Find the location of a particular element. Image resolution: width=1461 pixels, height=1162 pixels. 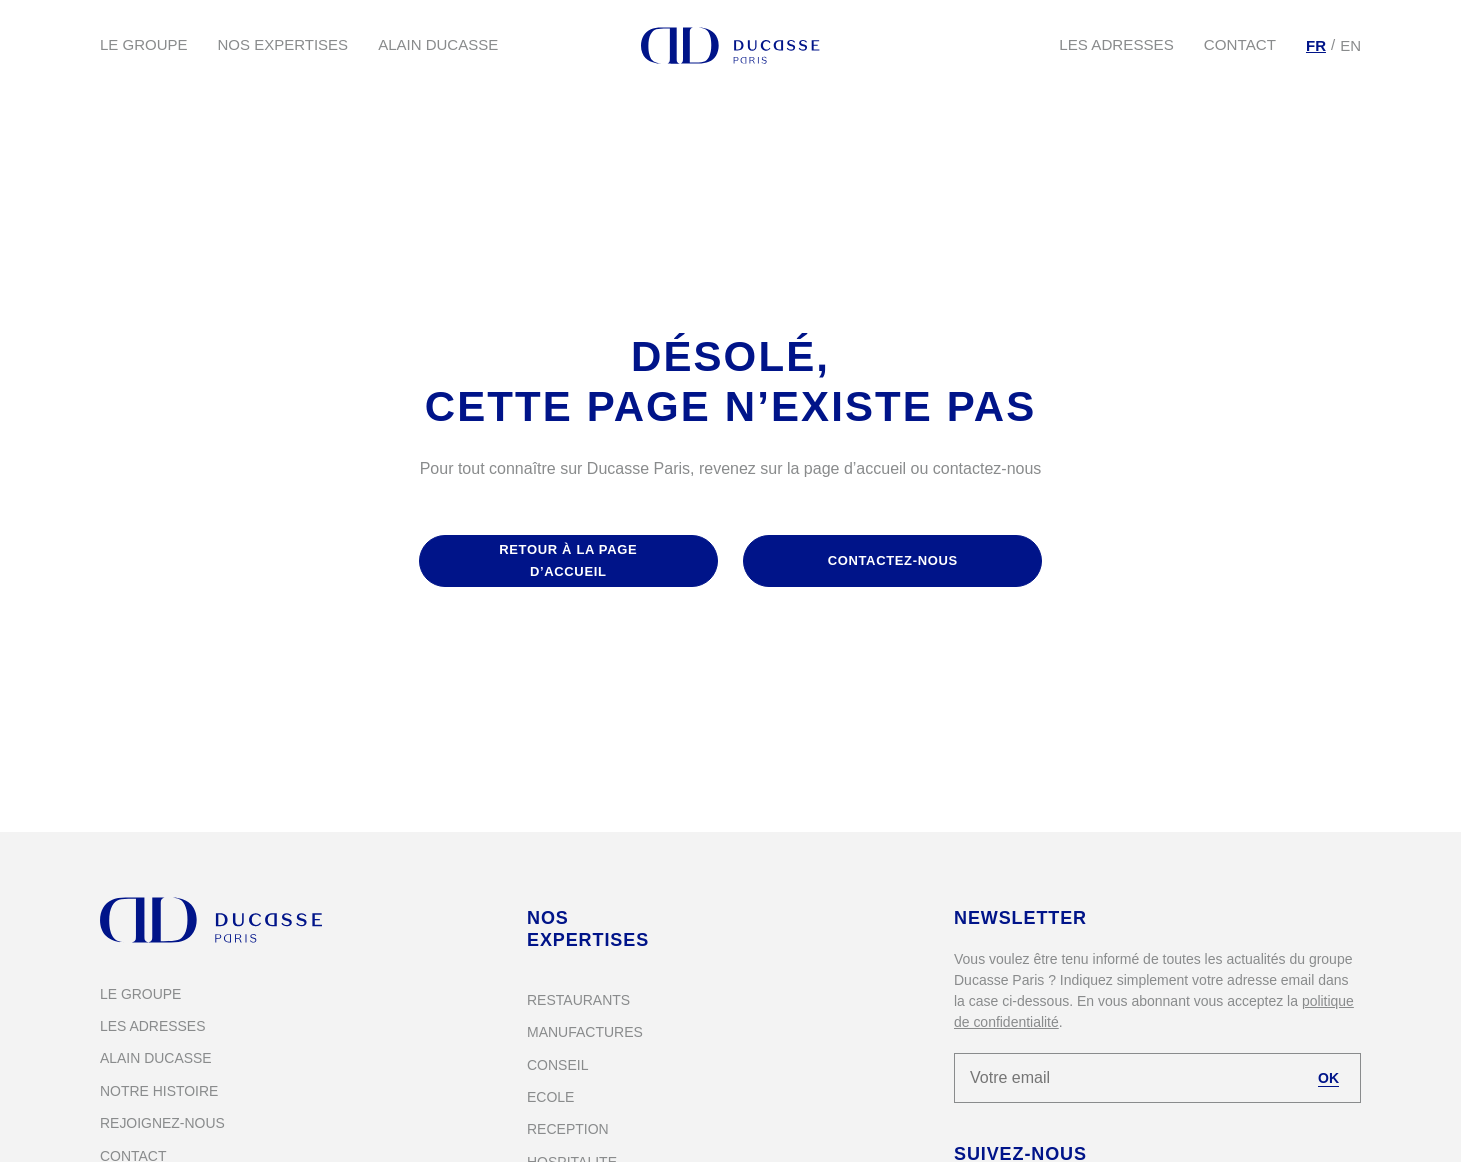

Le groupe is located at coordinates (144, 44).